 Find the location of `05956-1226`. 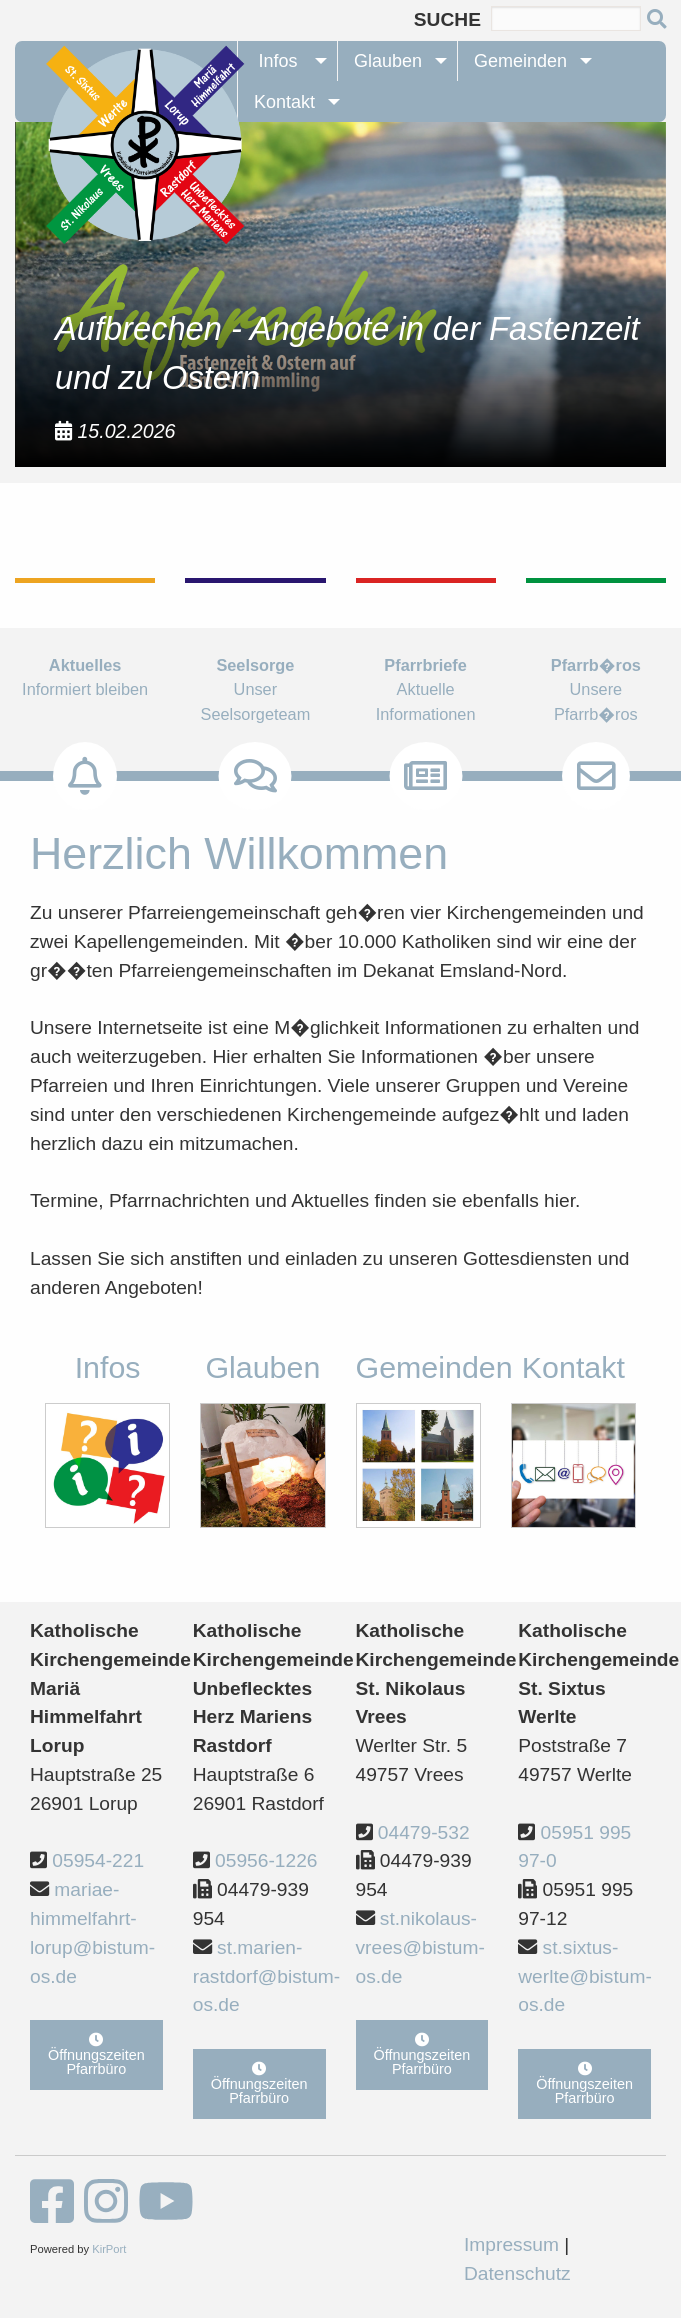

05956-1226 is located at coordinates (266, 1860).